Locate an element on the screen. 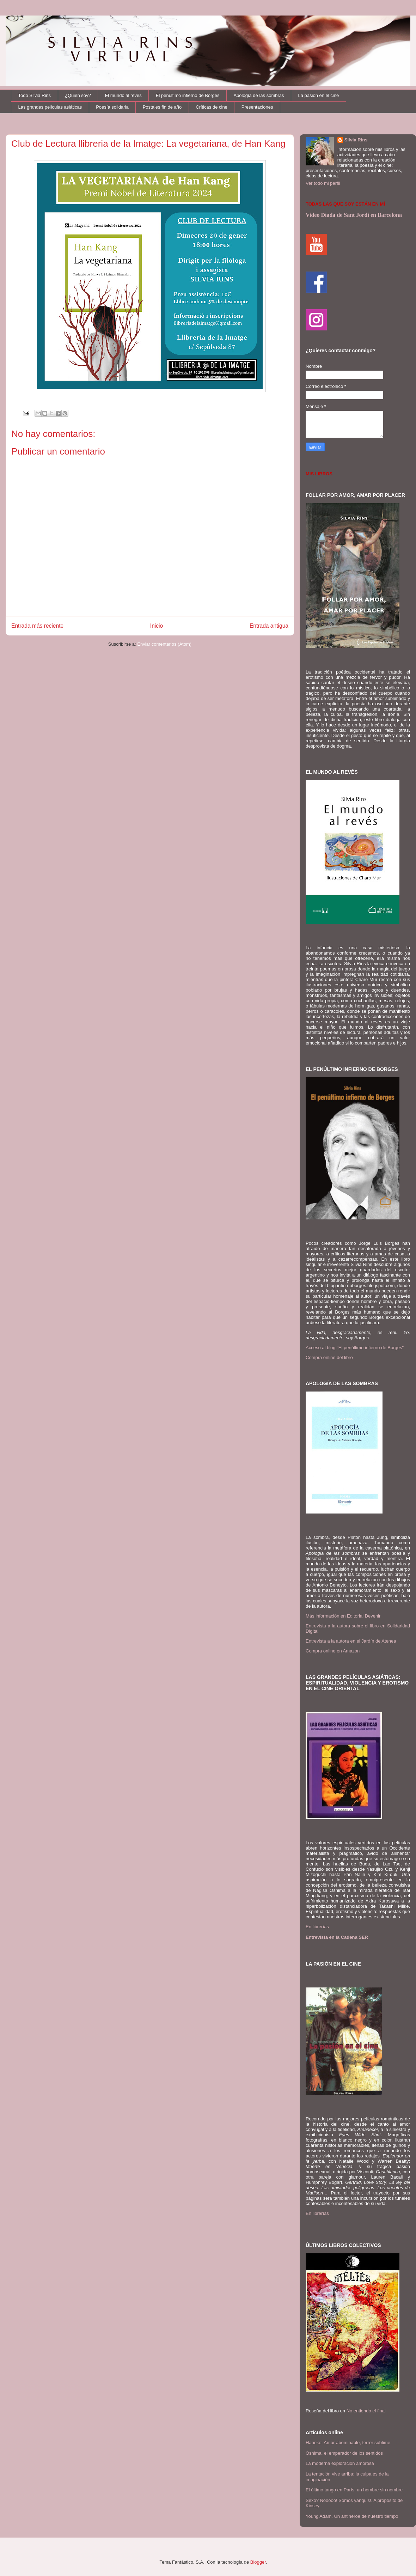 Image resolution: width=416 pixels, height=2576 pixels. Blogger is located at coordinates (258, 2562).